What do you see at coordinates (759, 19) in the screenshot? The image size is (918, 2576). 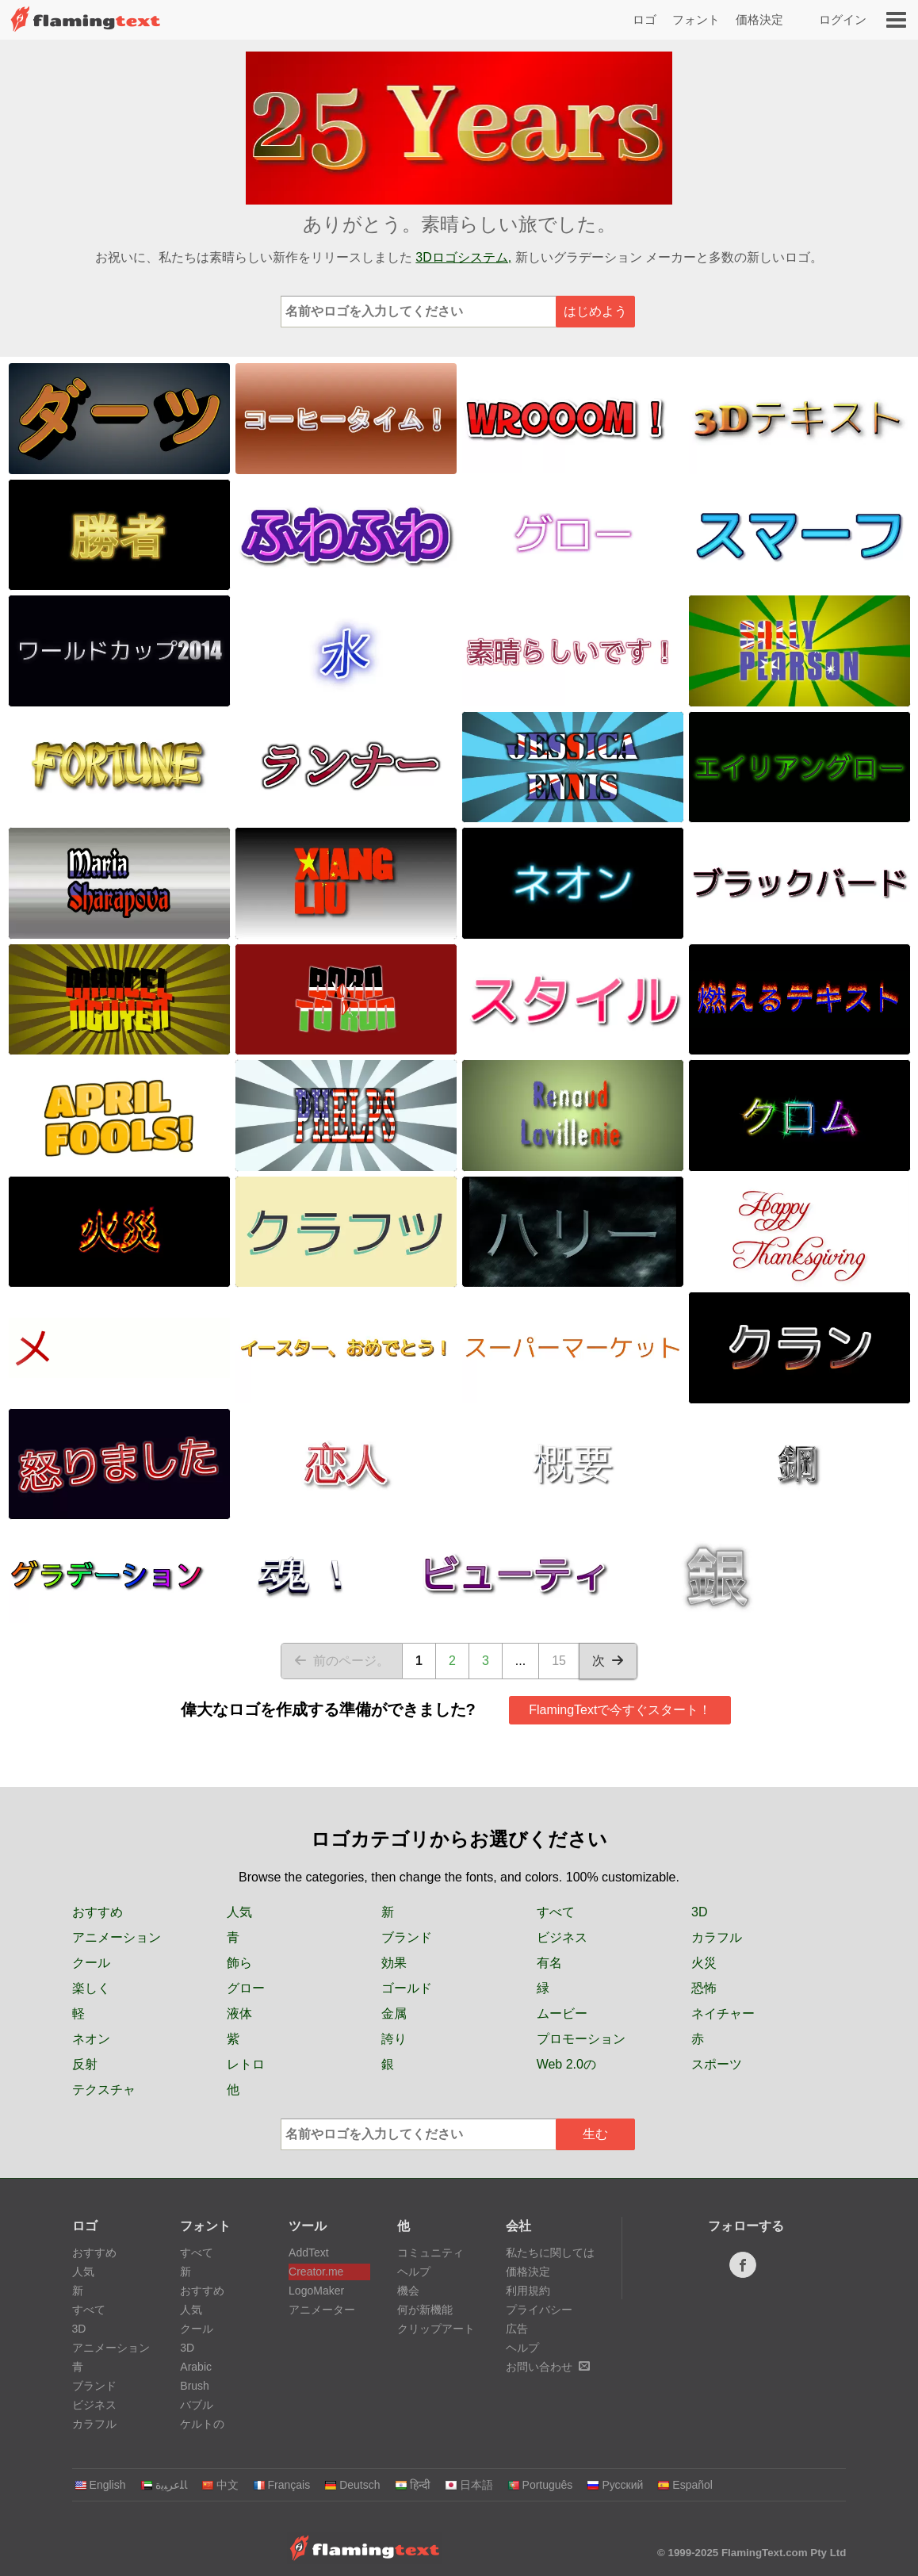 I see `価格決定` at bounding box center [759, 19].